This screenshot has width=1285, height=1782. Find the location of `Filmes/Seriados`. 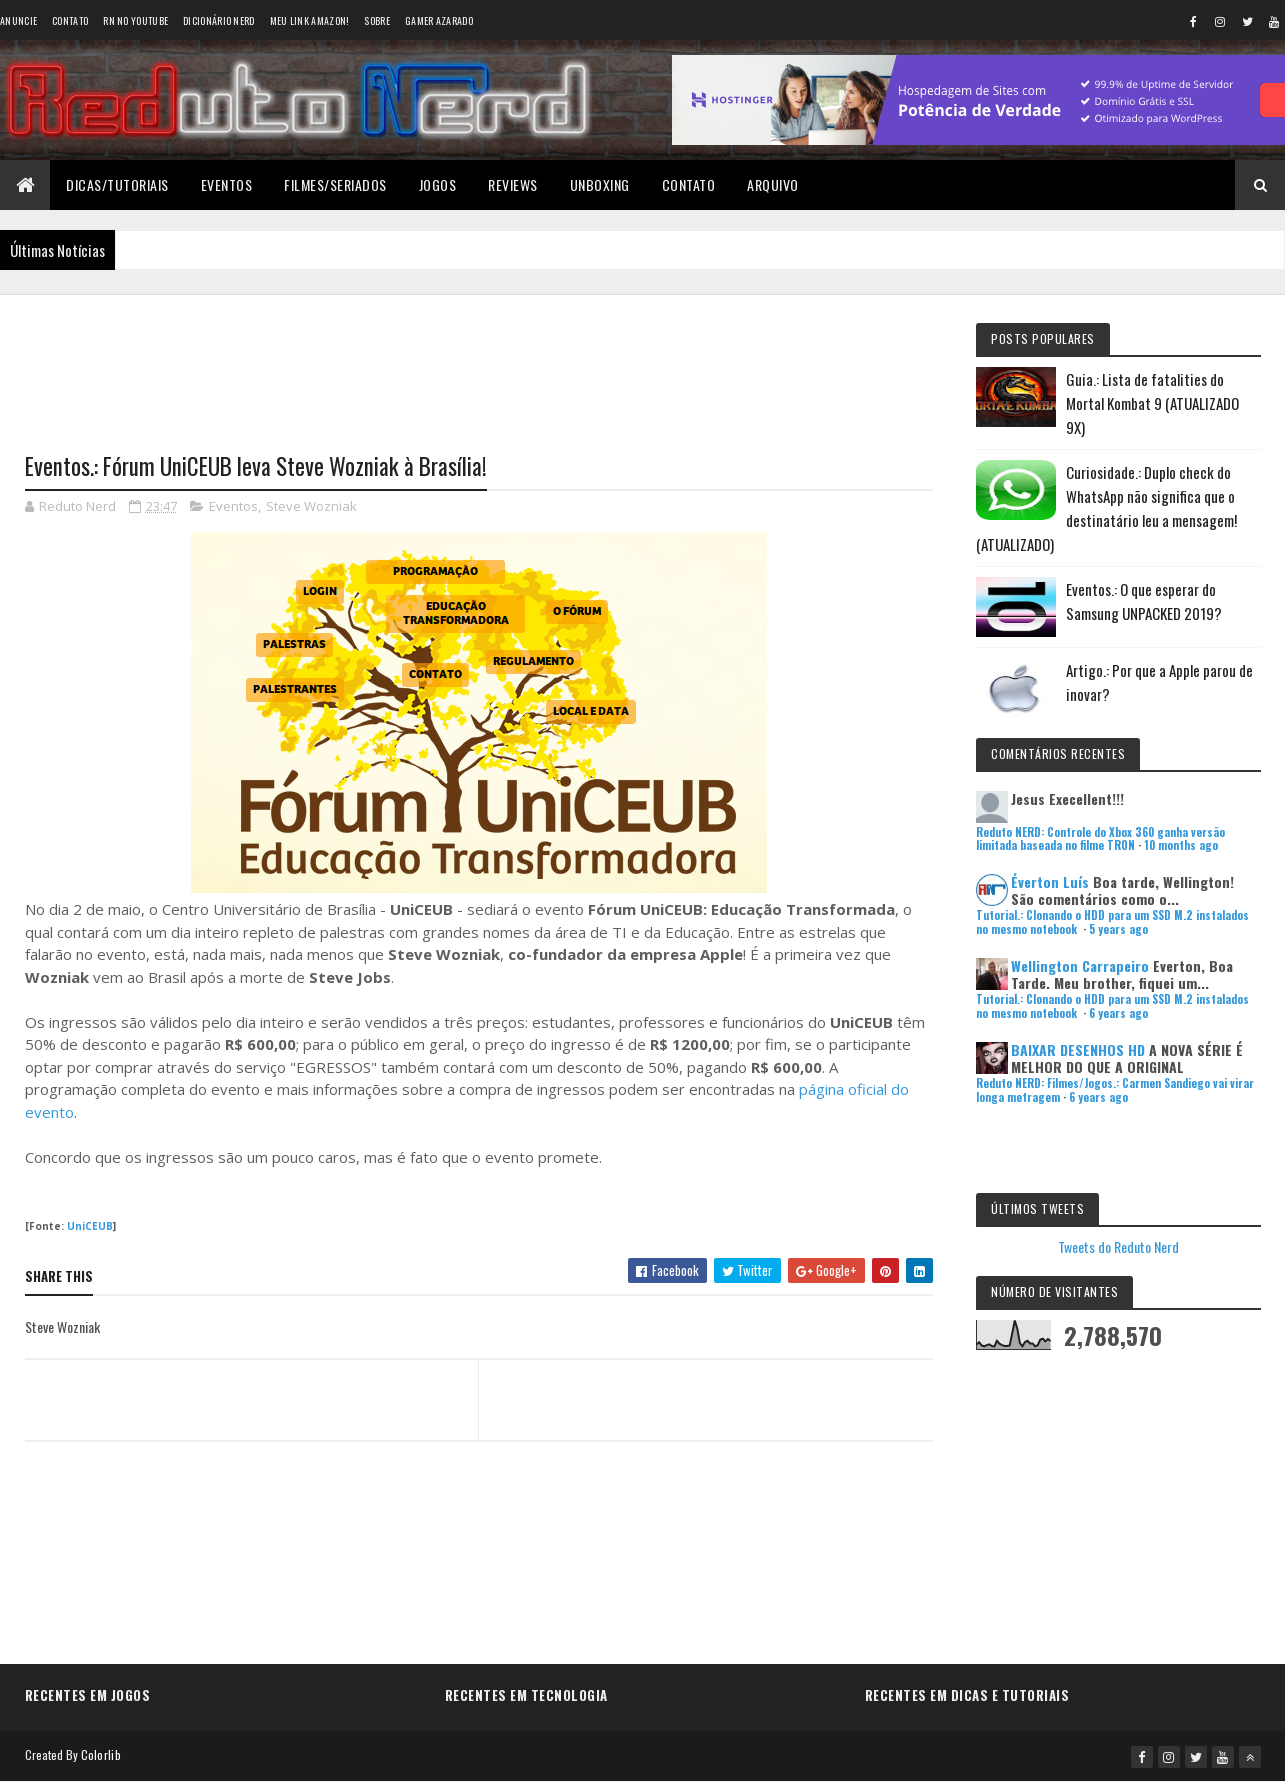

Filmes/Seriados is located at coordinates (335, 184).